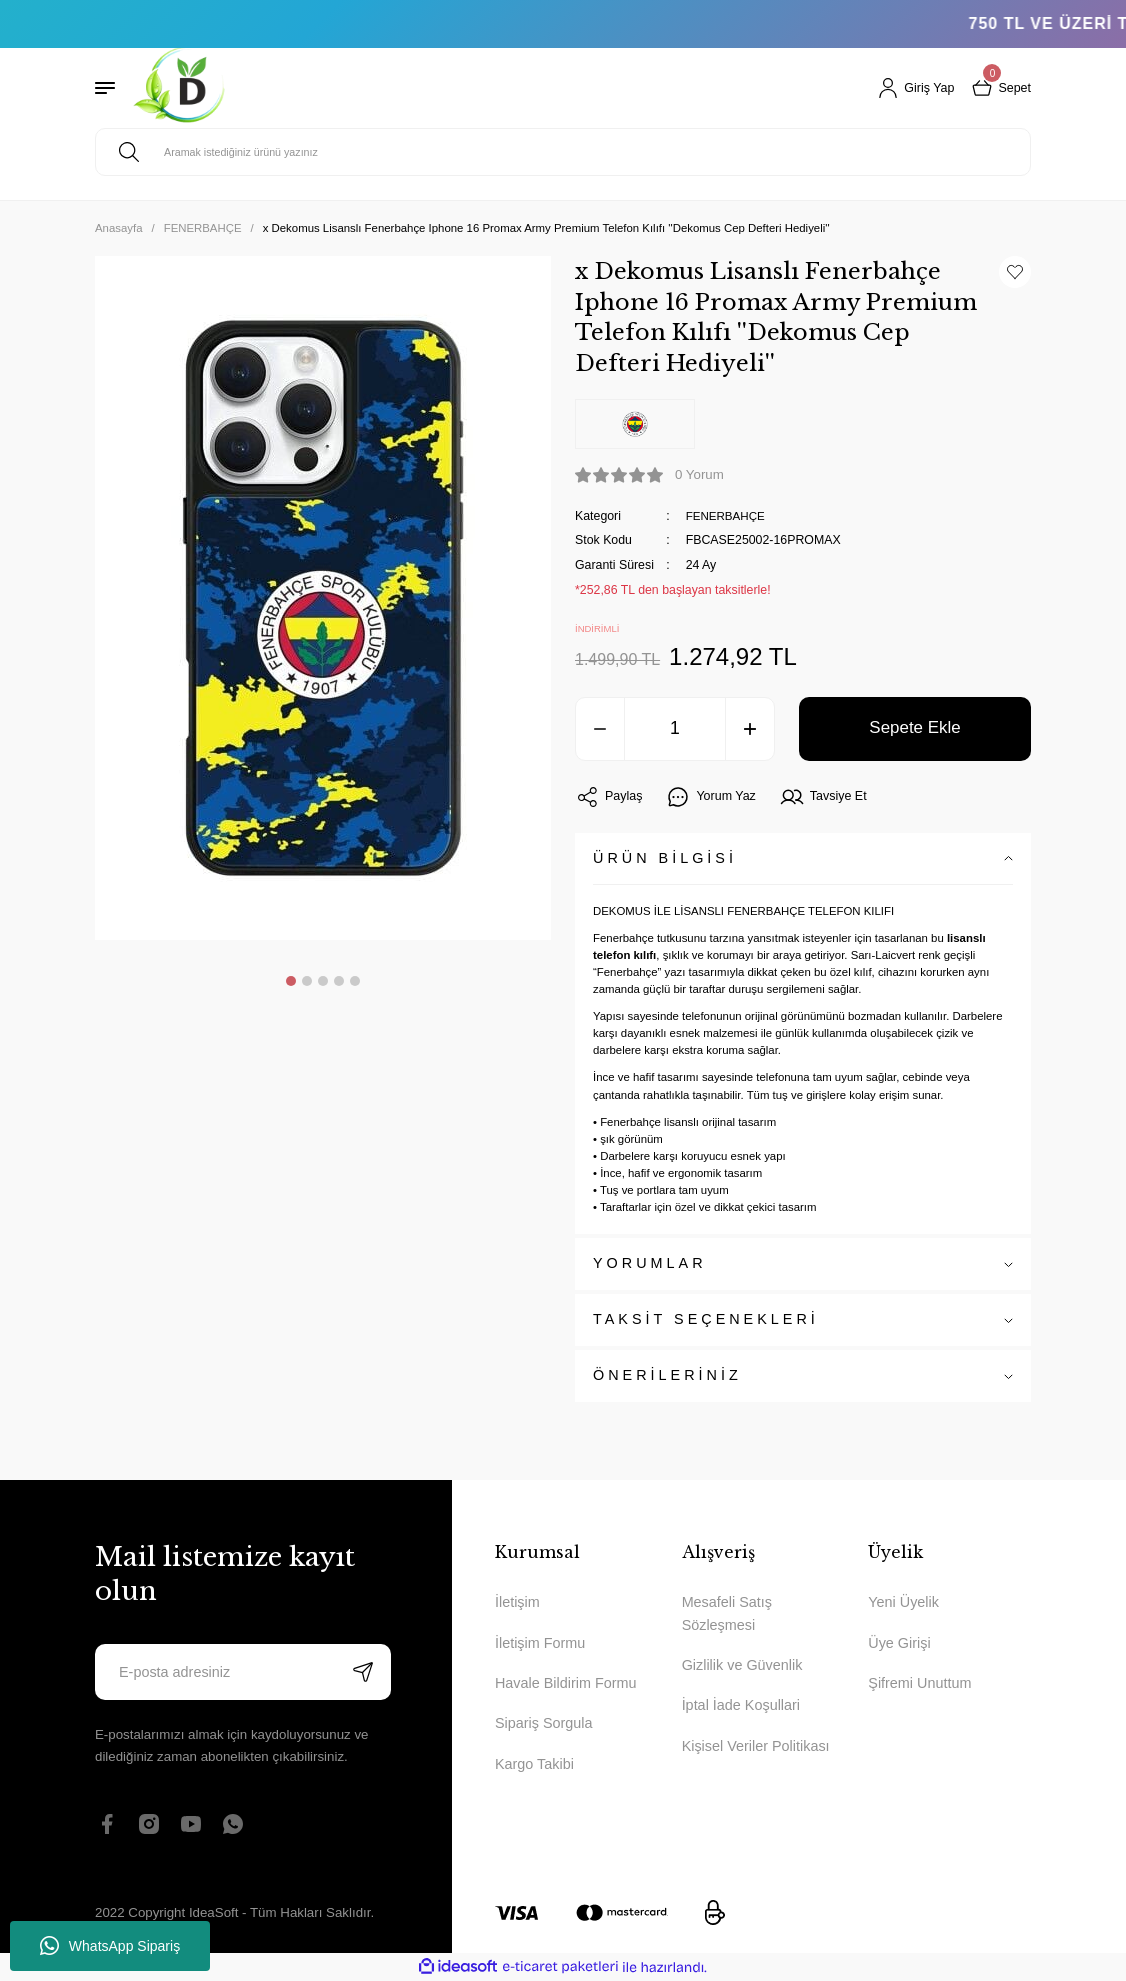 Image resolution: width=1126 pixels, height=1981 pixels. Describe the element at coordinates (903, 1602) in the screenshot. I see `Yeni Üyelik` at that location.